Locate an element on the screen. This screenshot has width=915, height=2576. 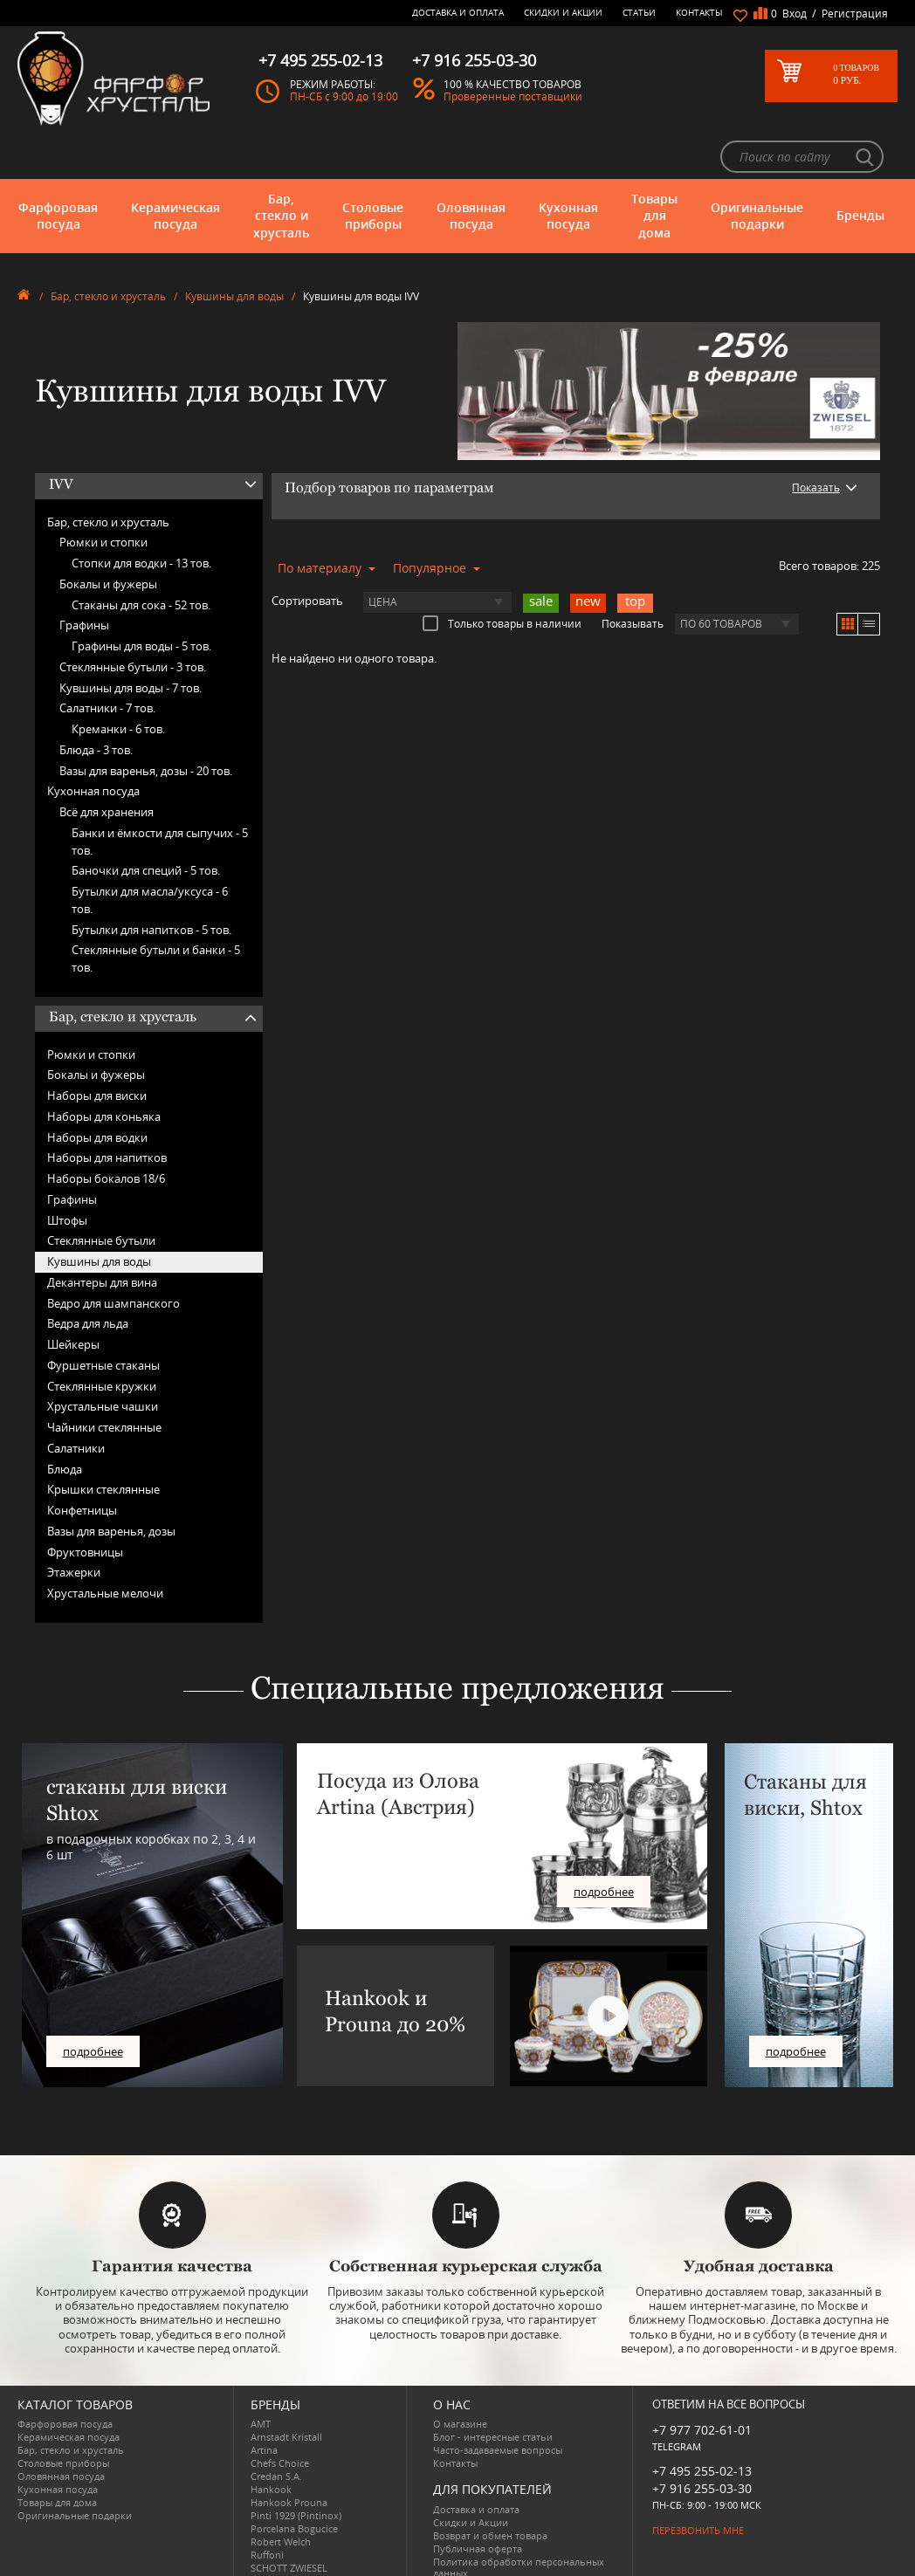
Бар, стекло и хрусталь is located at coordinates (281, 168).